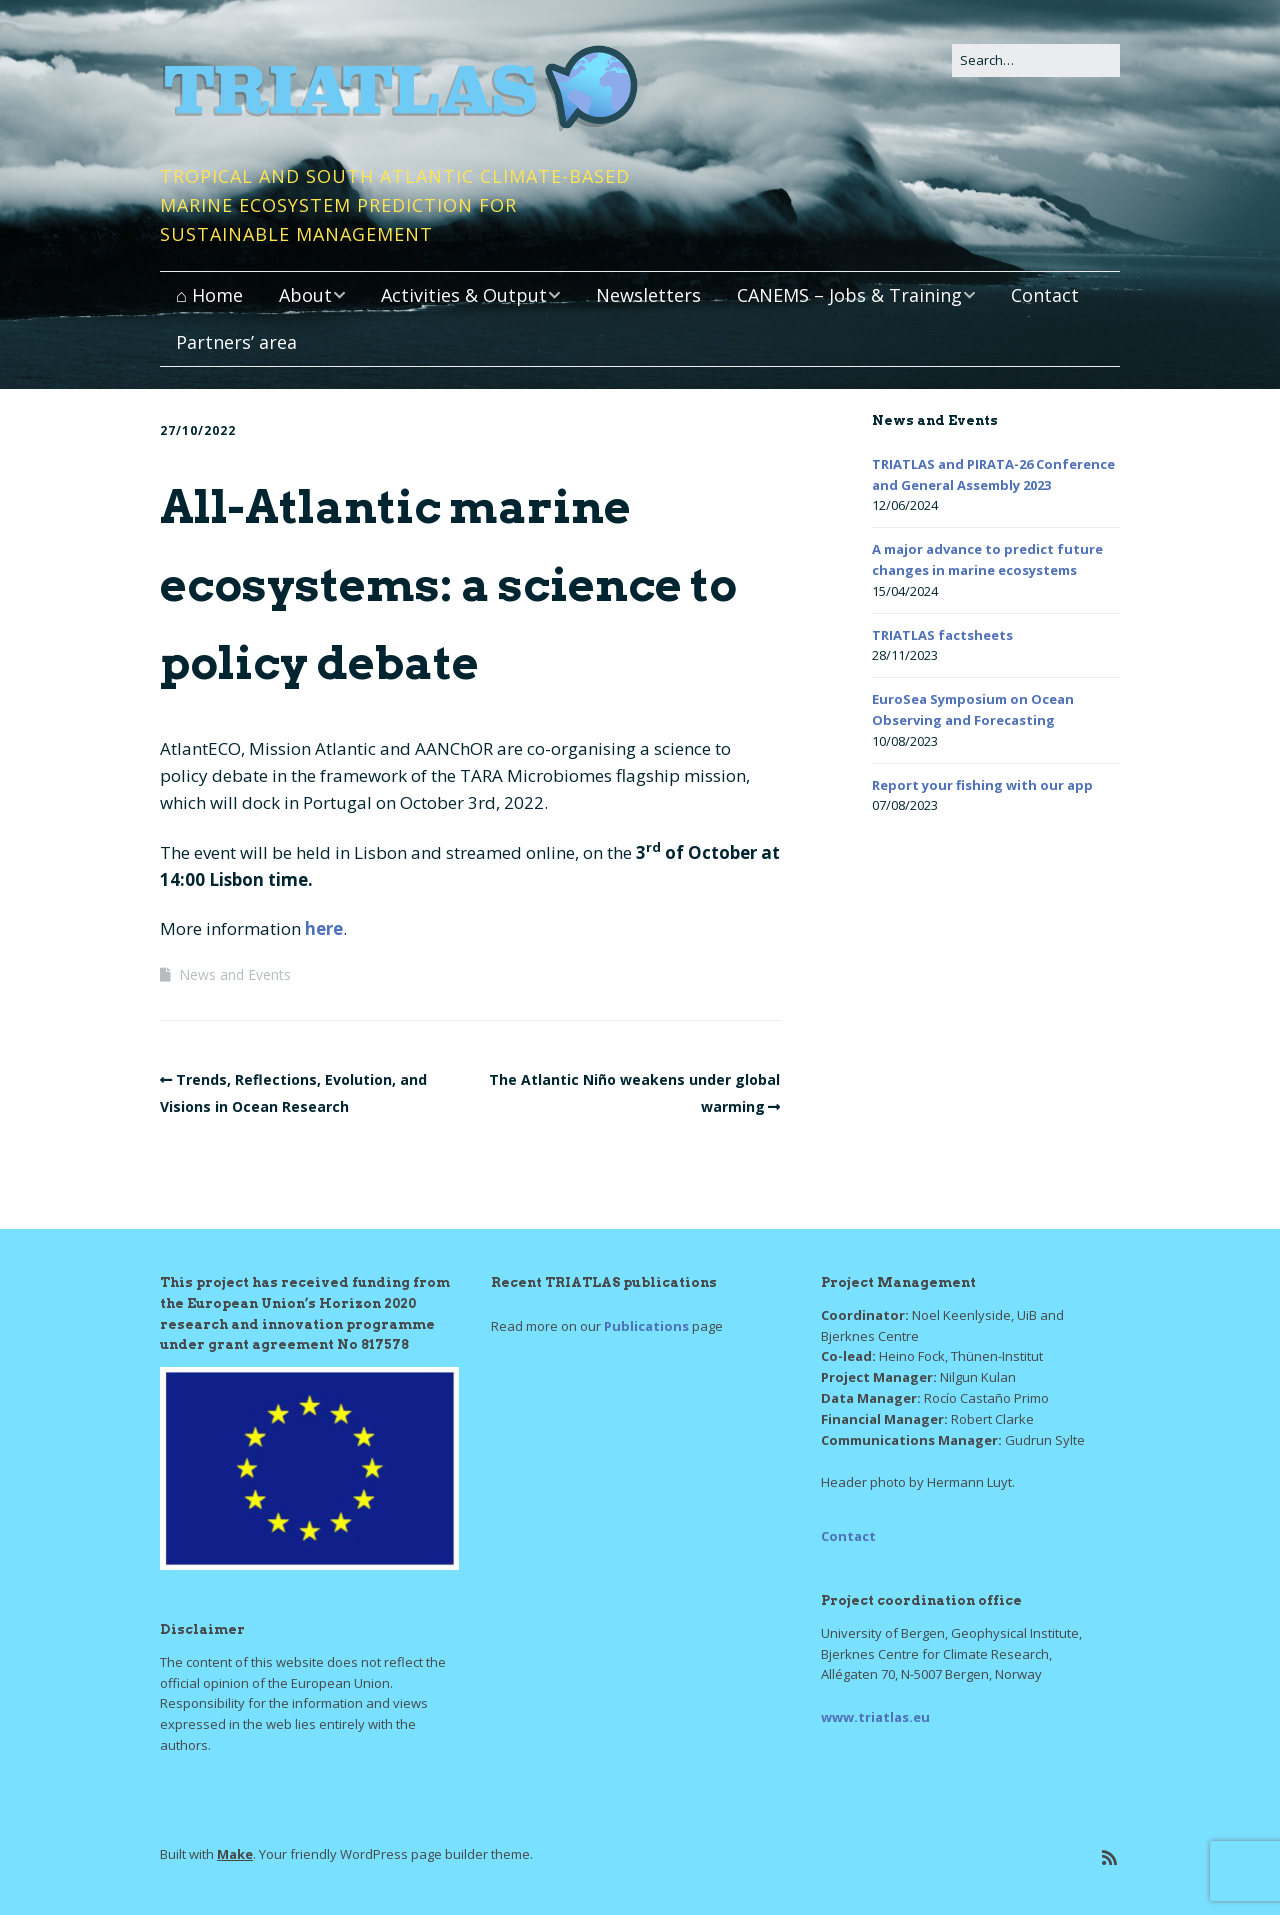 The width and height of the screenshot is (1280, 1915). Describe the element at coordinates (849, 295) in the screenshot. I see `CANEMS – Jobs & Training` at that location.